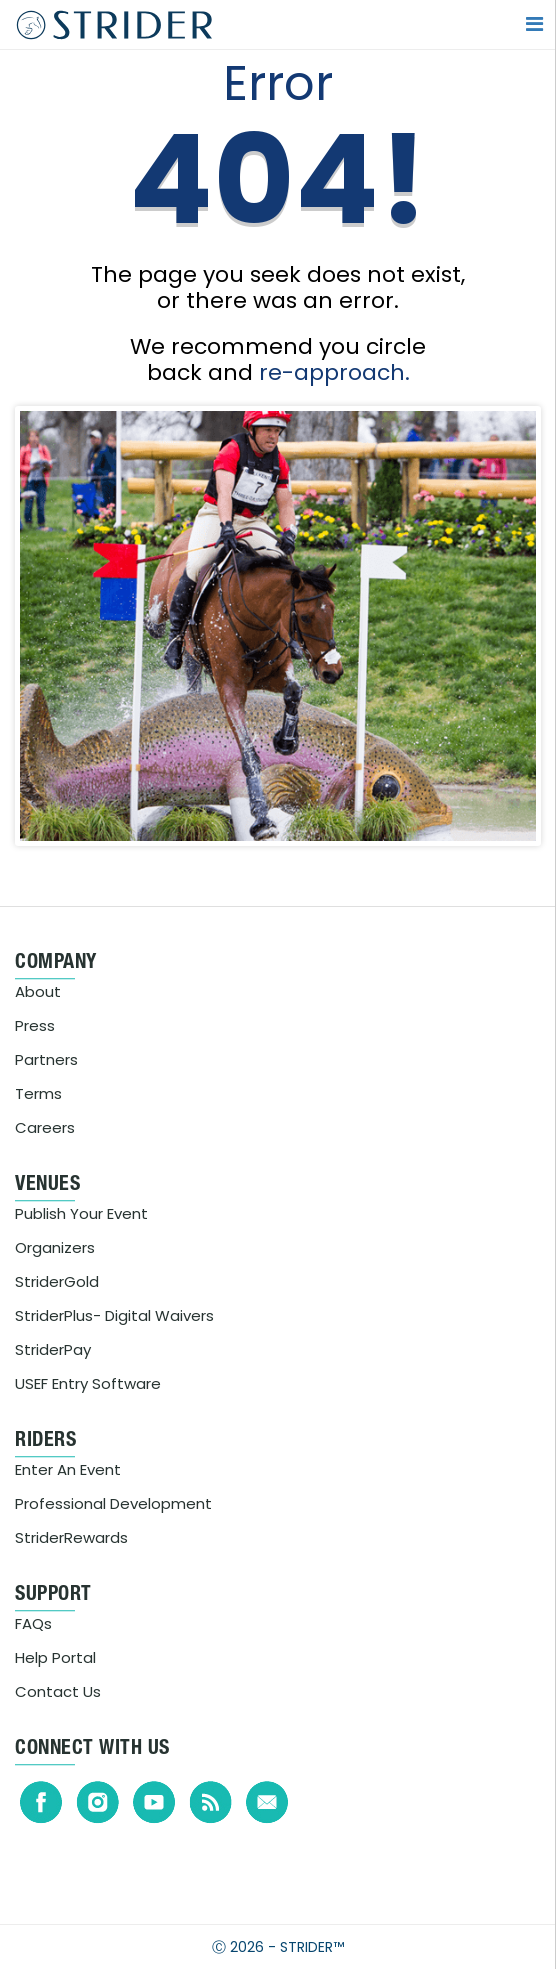 This screenshot has width=556, height=1969. What do you see at coordinates (71, 1537) in the screenshot?
I see `StriderRewards` at bounding box center [71, 1537].